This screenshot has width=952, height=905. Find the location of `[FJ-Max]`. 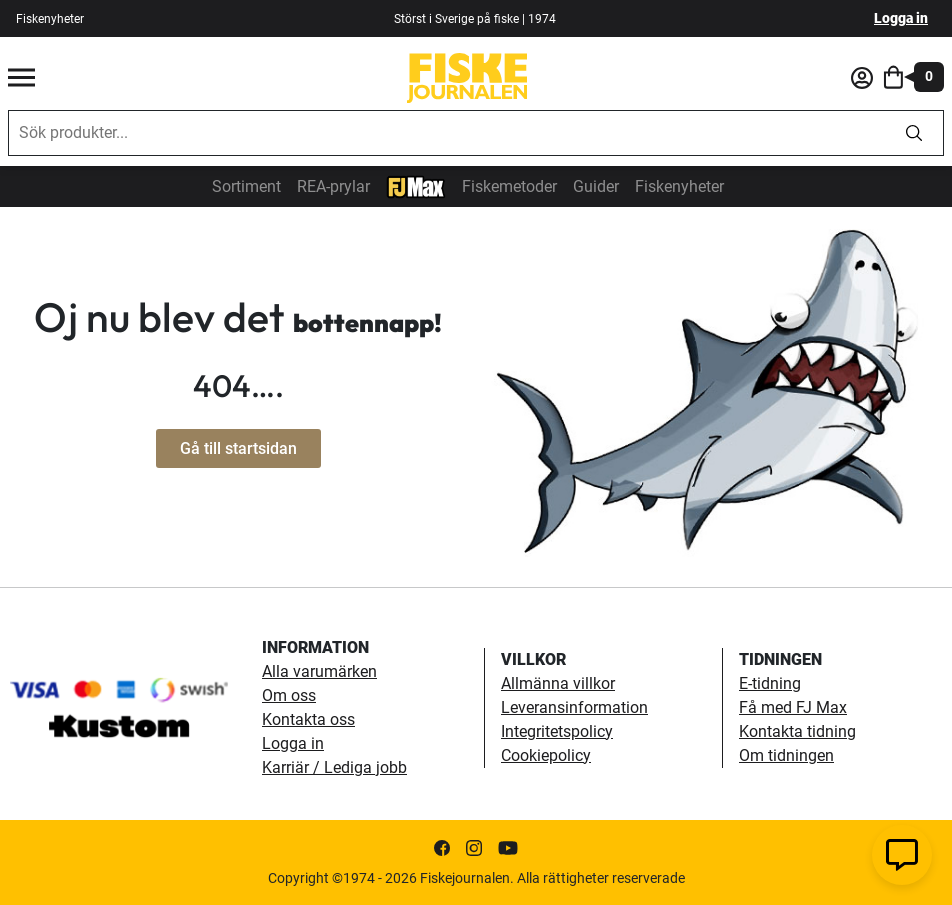

[FJ-Max] is located at coordinates (416, 185).